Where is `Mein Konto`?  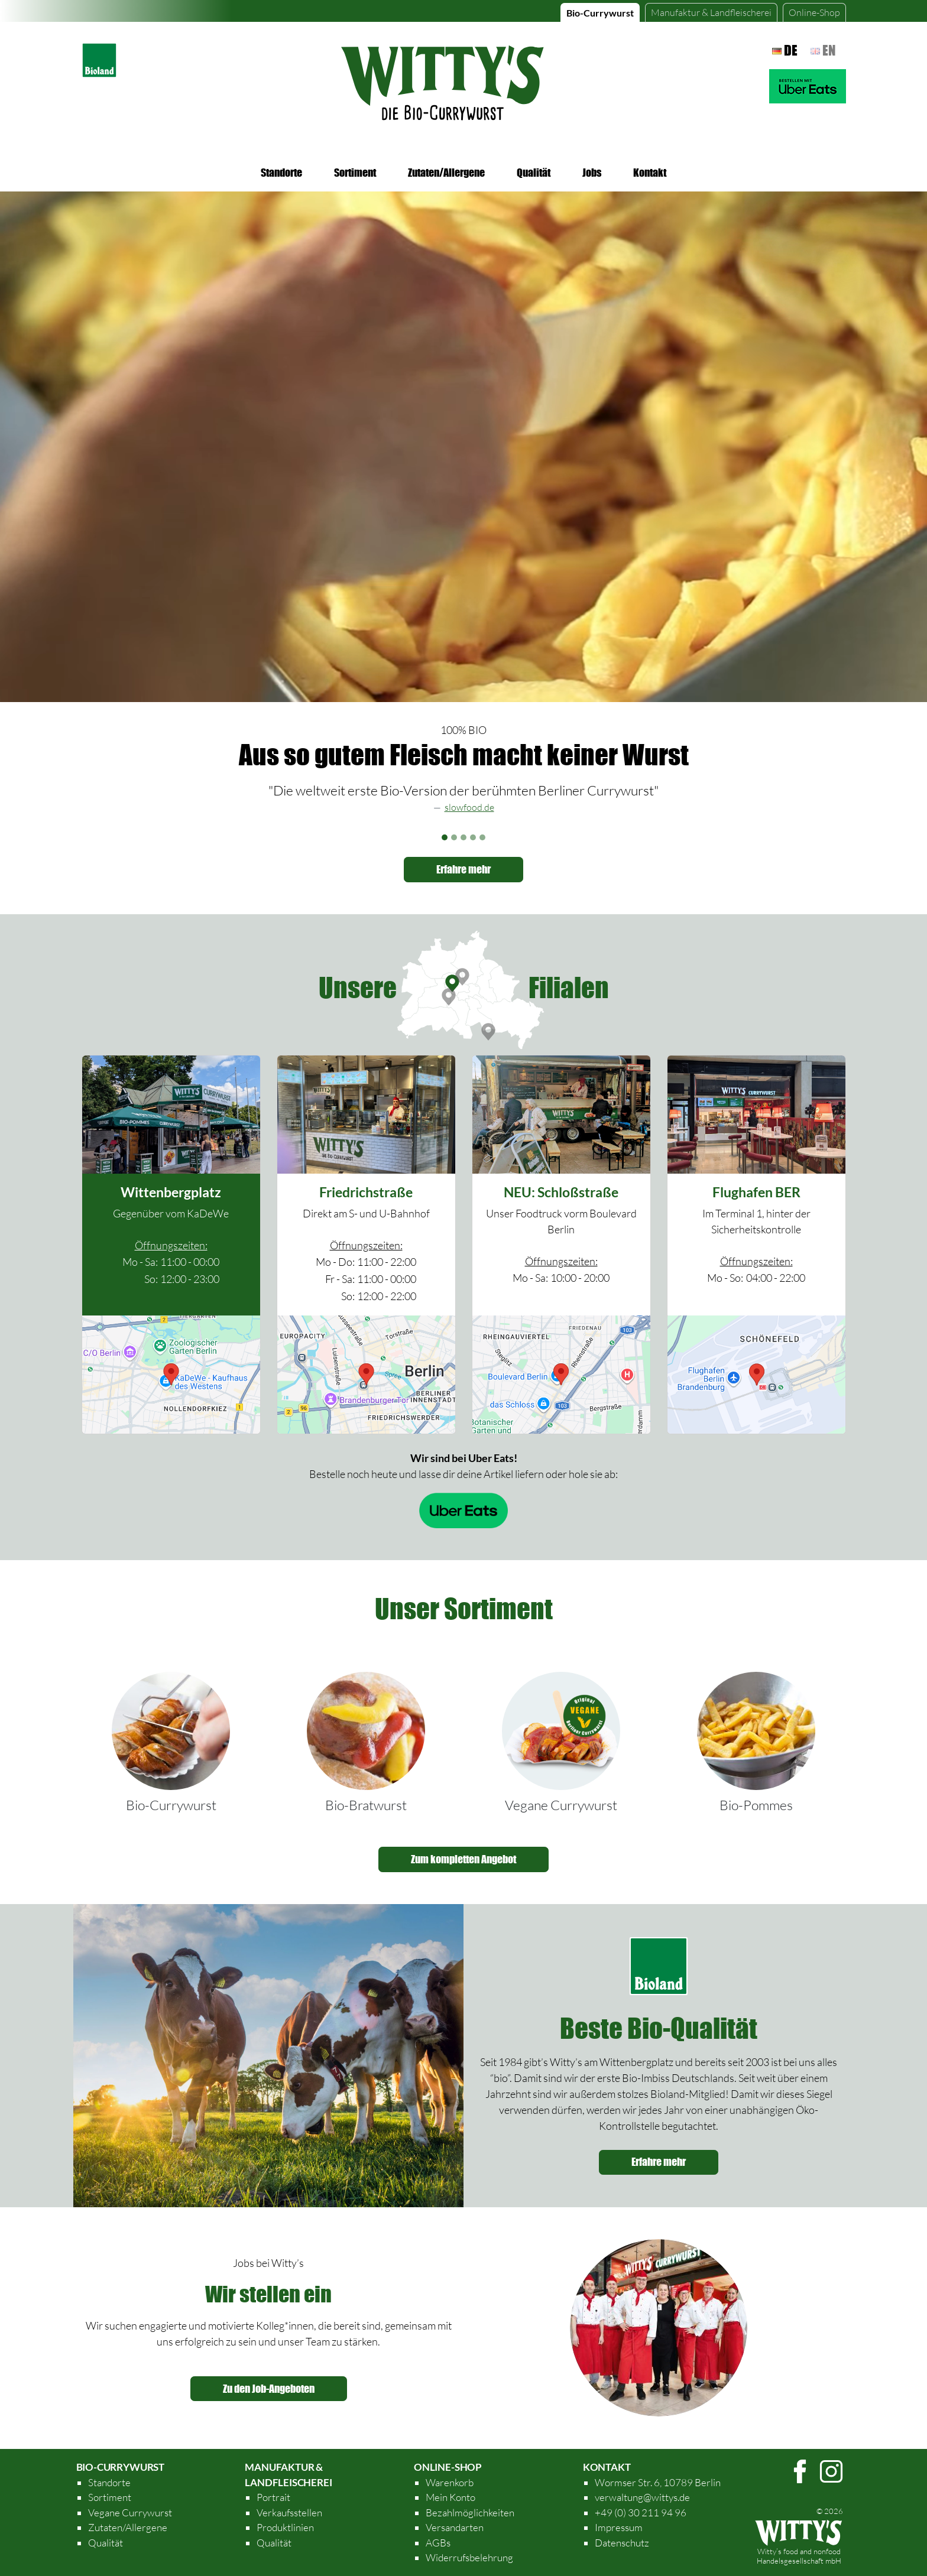 Mein Konto is located at coordinates (450, 2497).